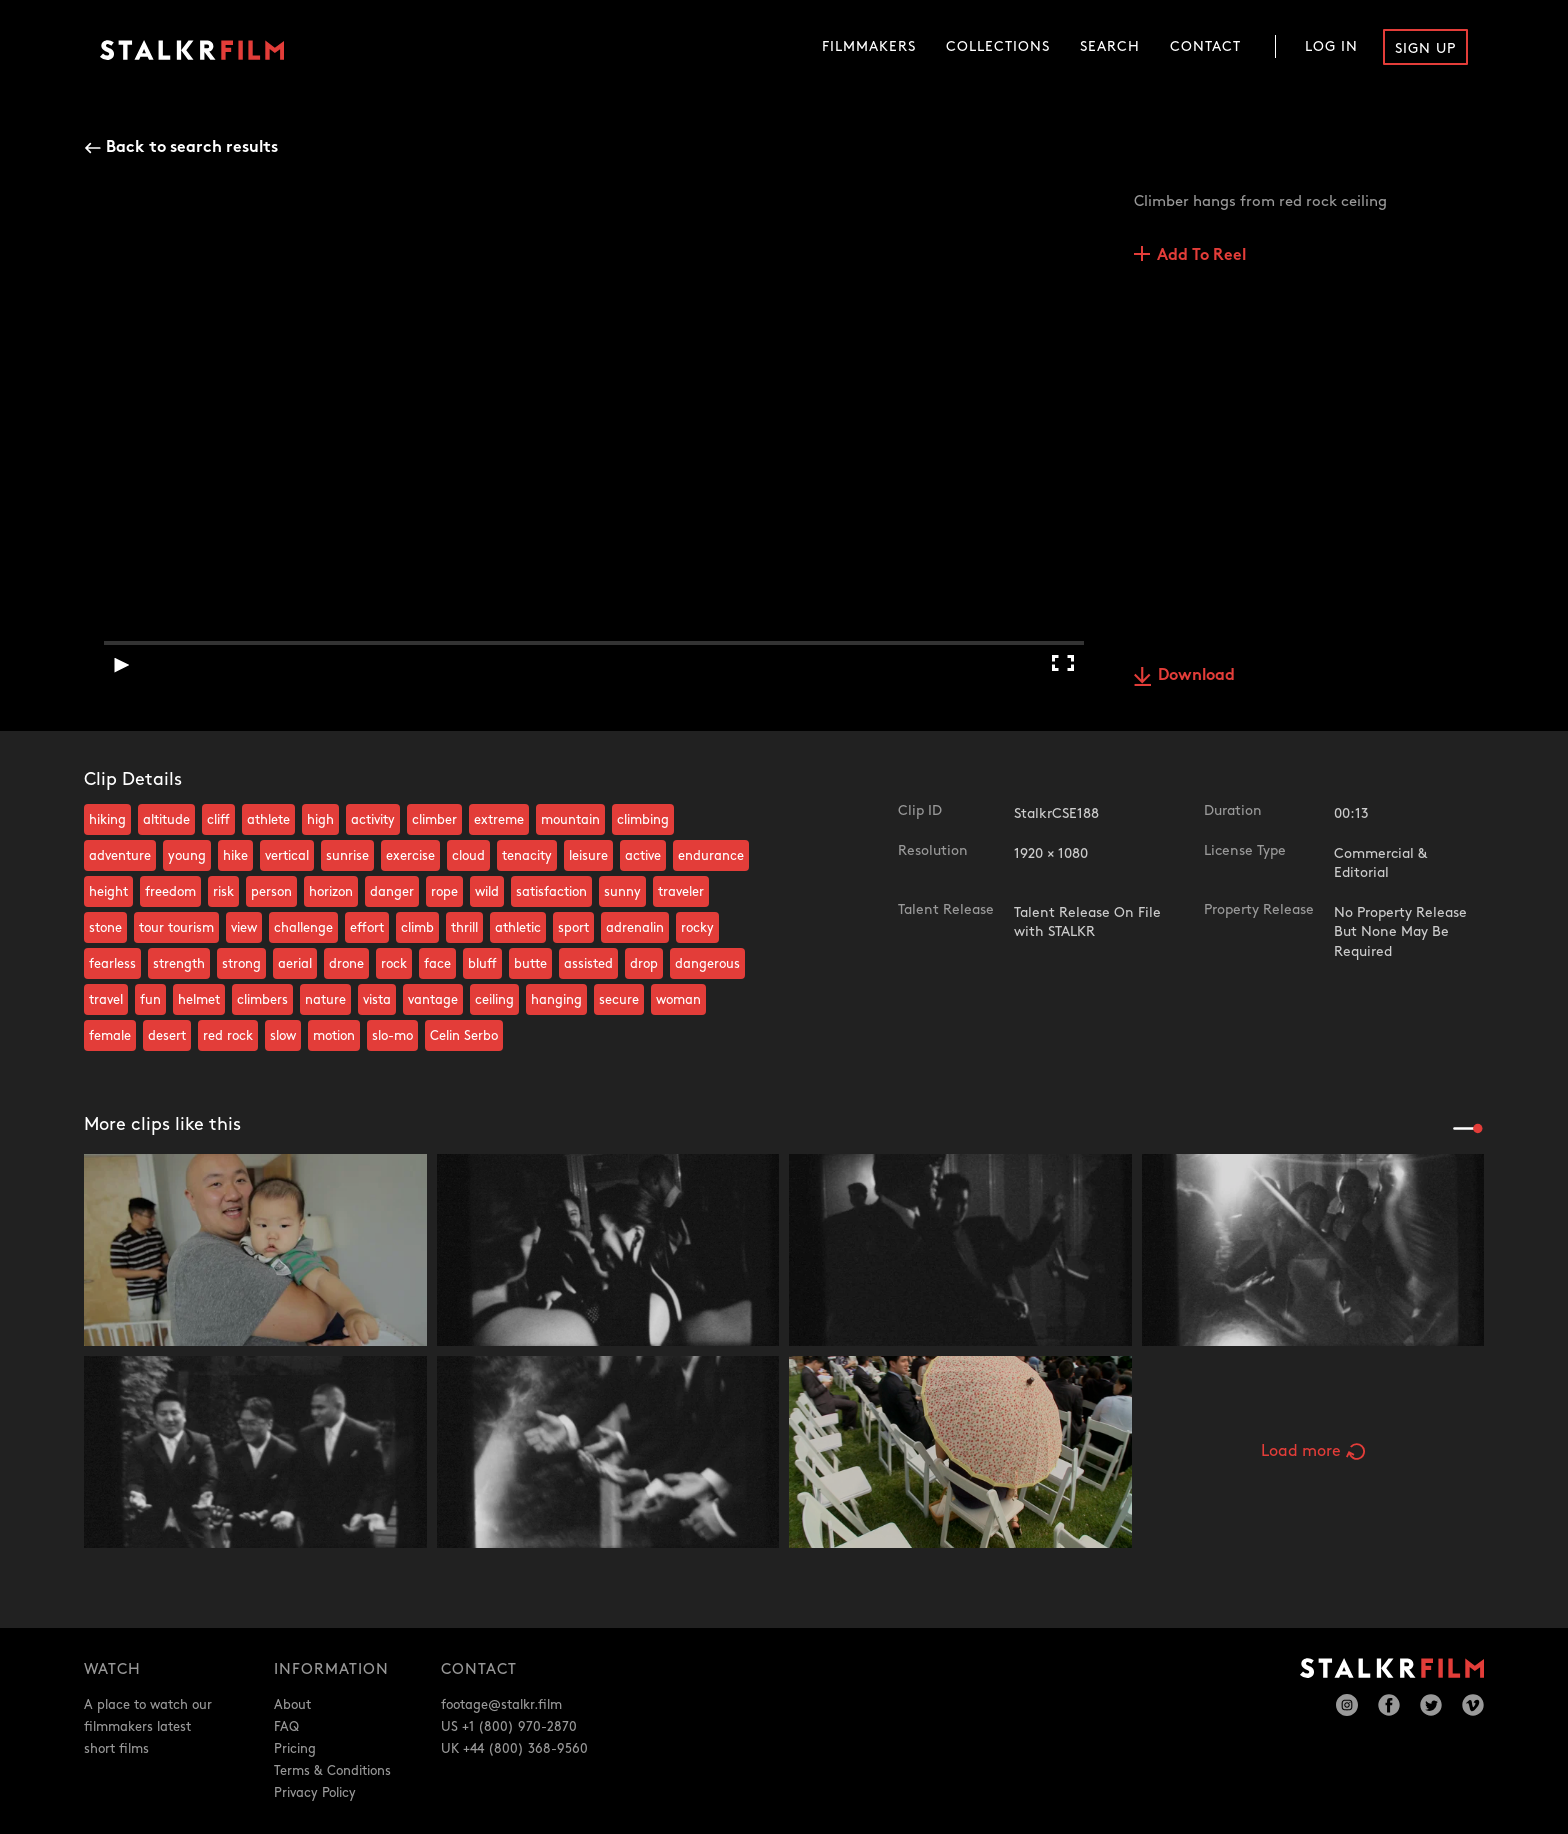  I want to click on Collections, so click(998, 46).